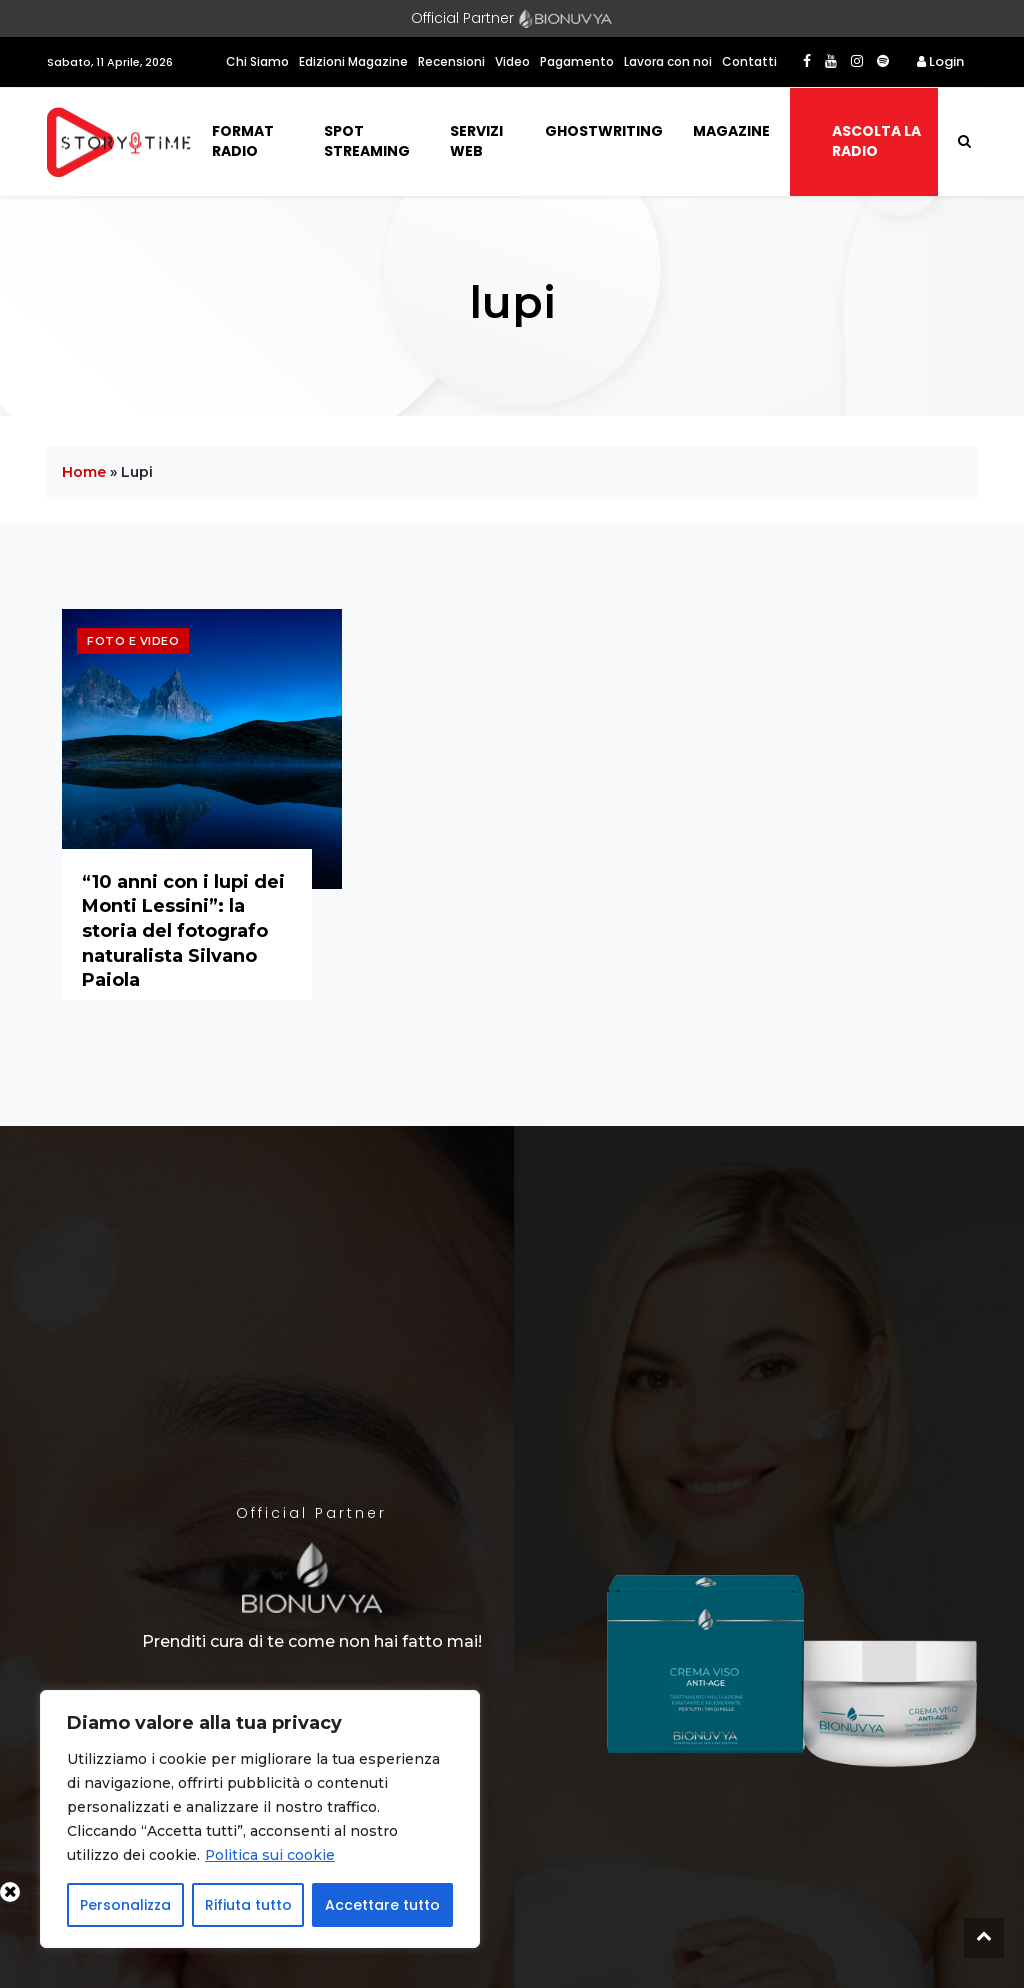 This screenshot has width=1024, height=1988. Describe the element at coordinates (731, 131) in the screenshot. I see `Magazine` at that location.